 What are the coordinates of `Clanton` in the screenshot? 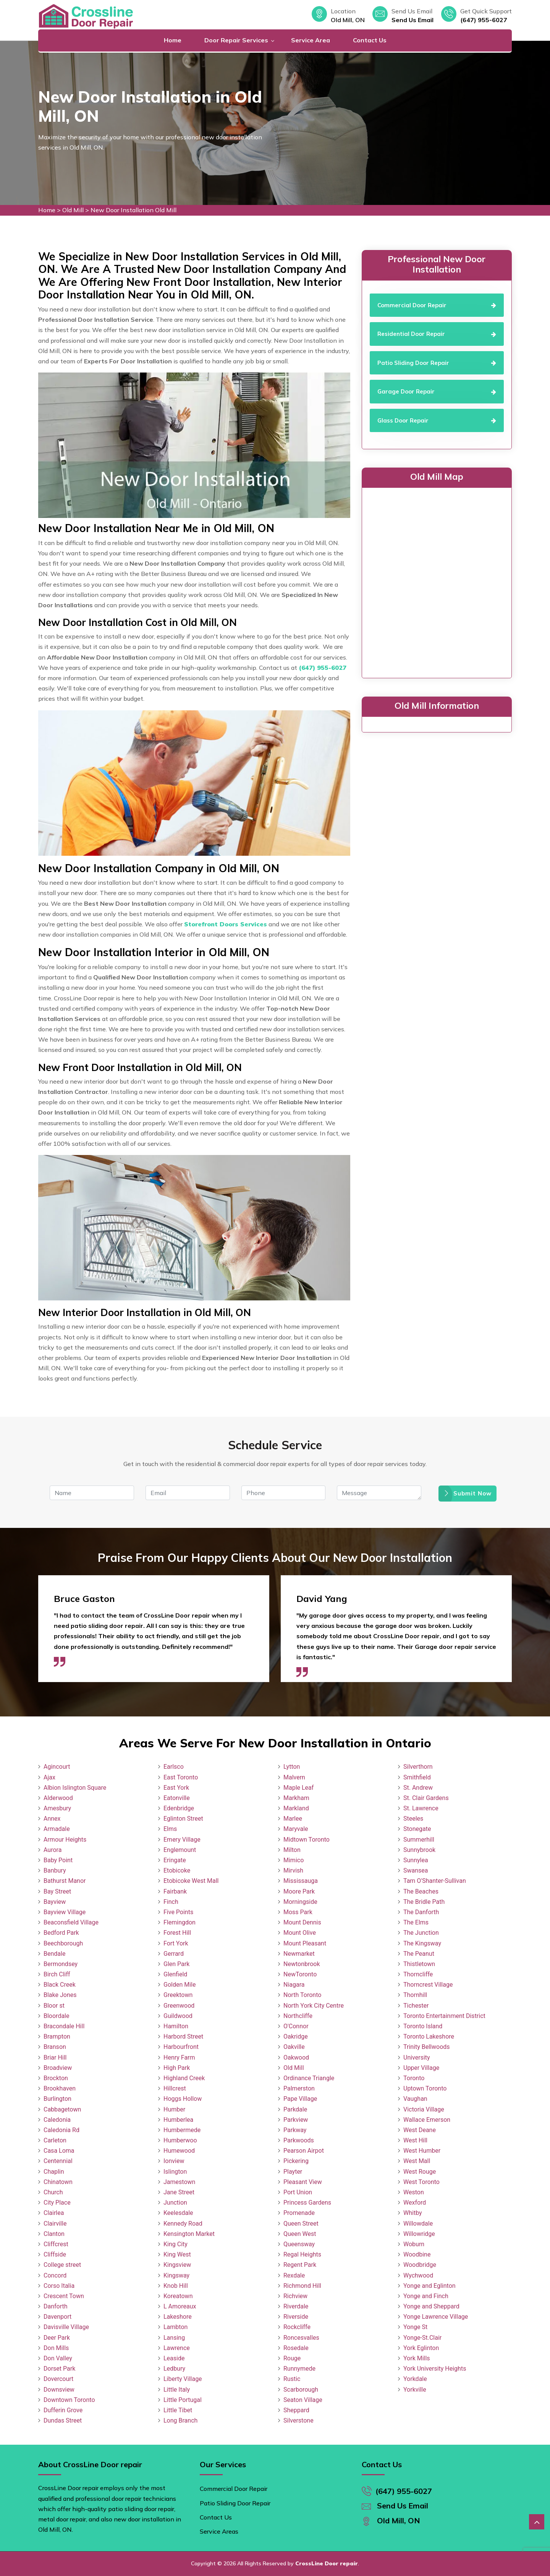 It's located at (54, 2233).